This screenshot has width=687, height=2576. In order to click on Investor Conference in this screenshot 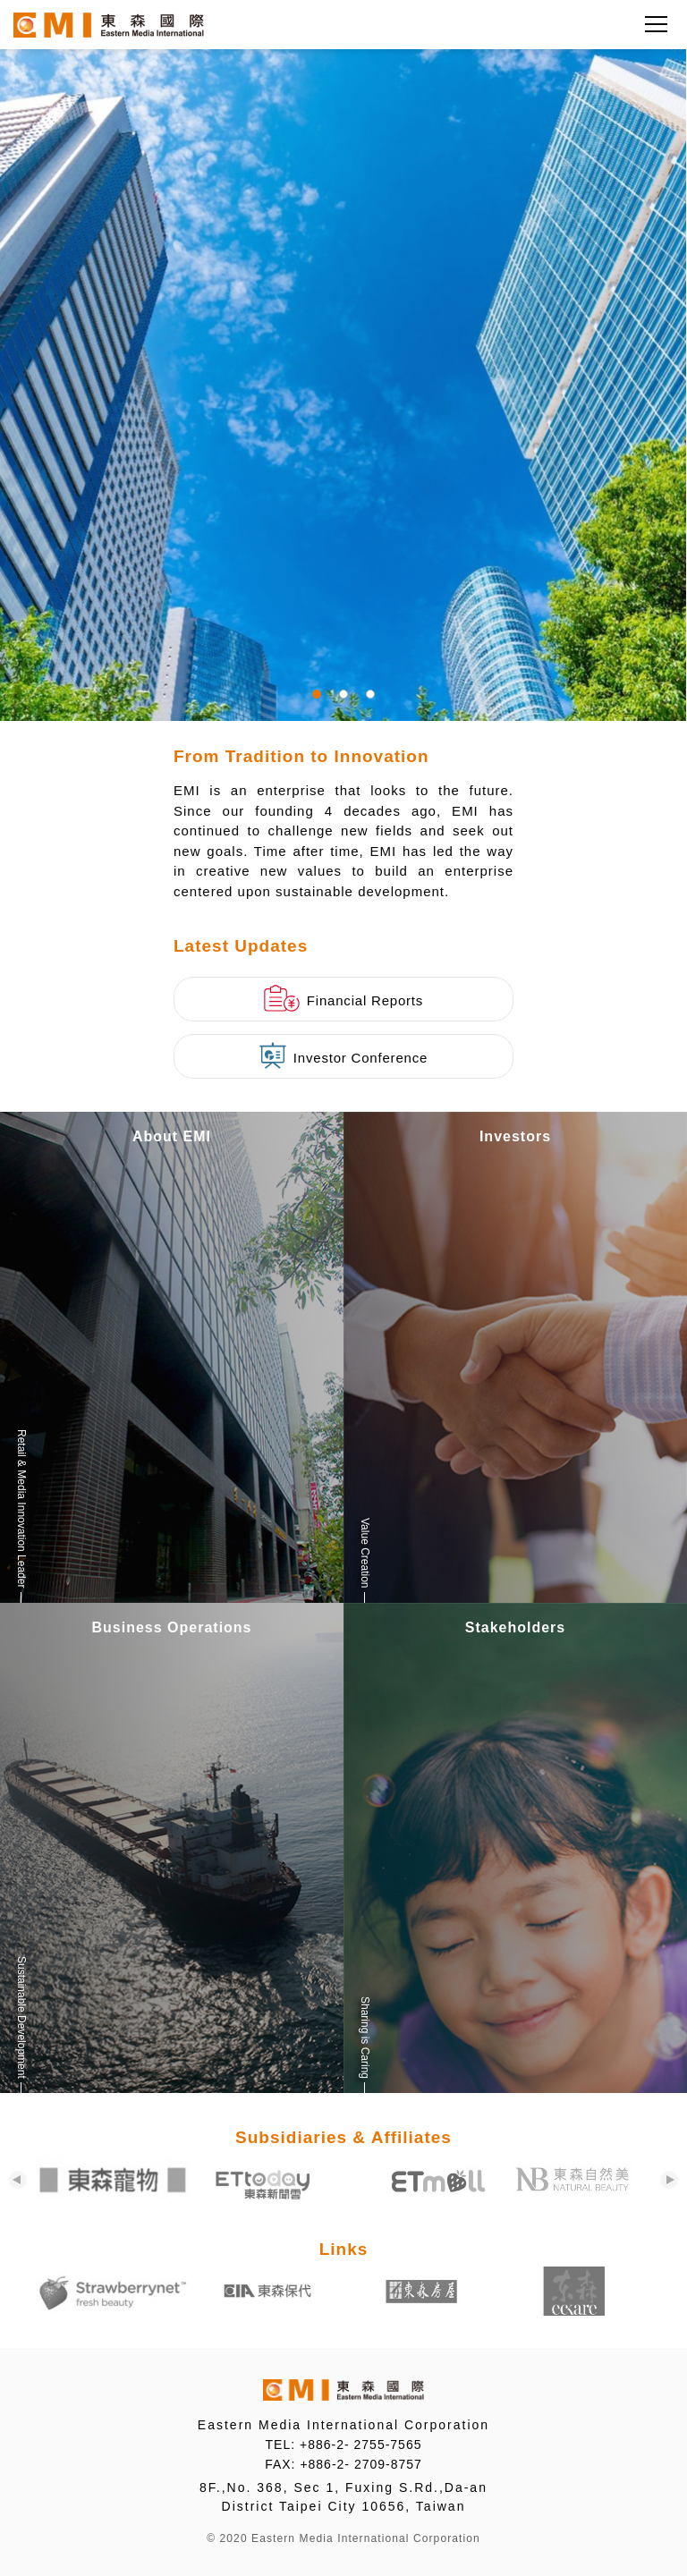, I will do `click(343, 1055)`.